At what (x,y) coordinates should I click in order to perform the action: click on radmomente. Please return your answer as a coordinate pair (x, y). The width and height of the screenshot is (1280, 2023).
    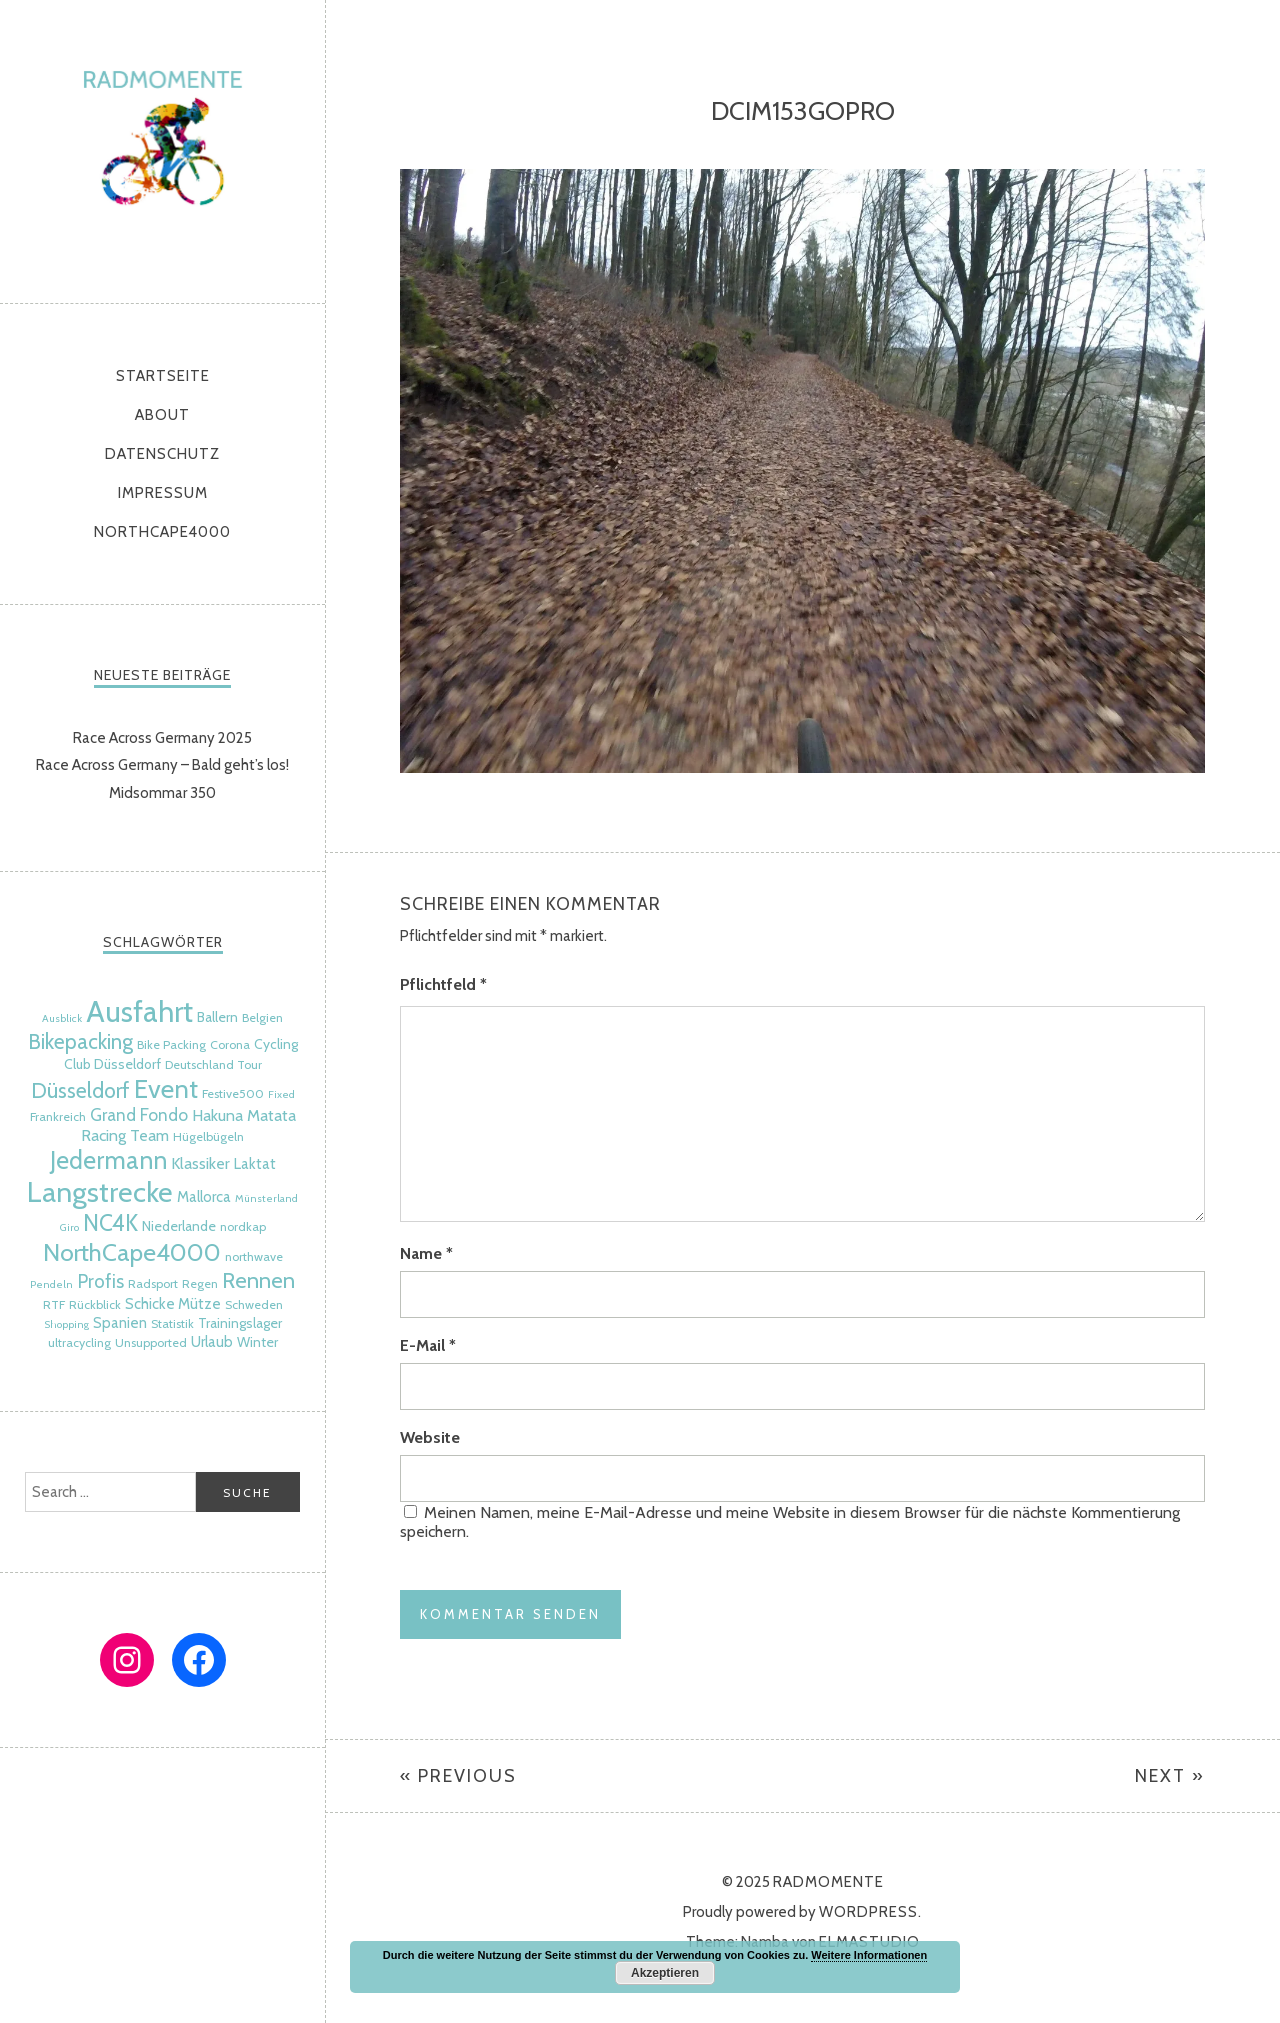
    Looking at the image, I should click on (162, 146).